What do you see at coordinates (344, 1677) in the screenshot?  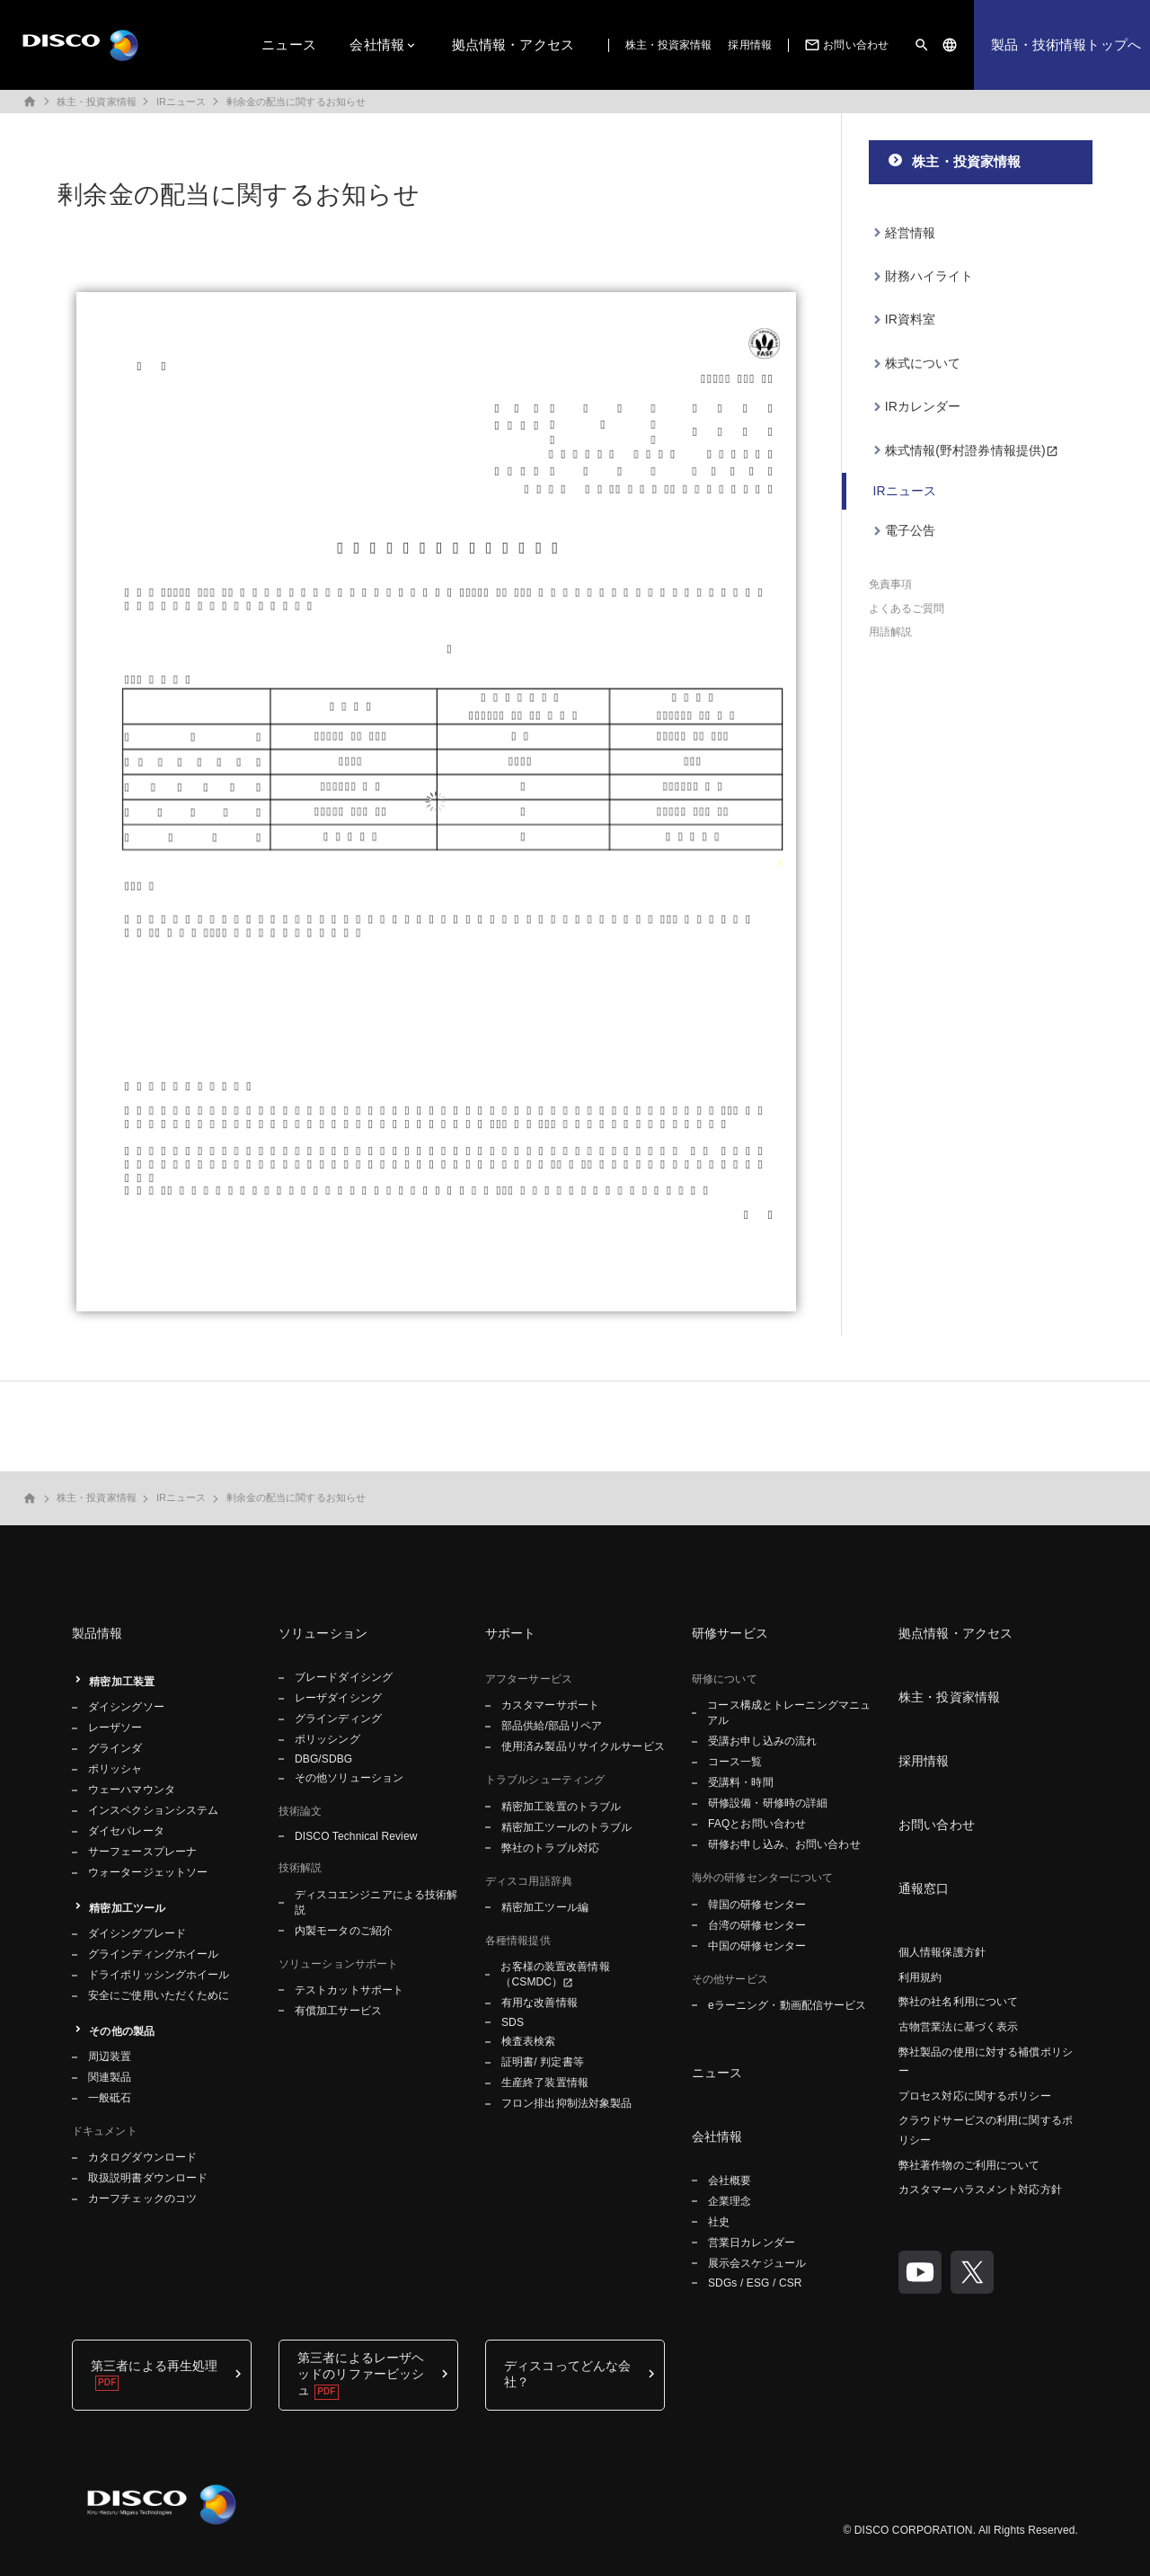 I see `ブレードダイシング` at bounding box center [344, 1677].